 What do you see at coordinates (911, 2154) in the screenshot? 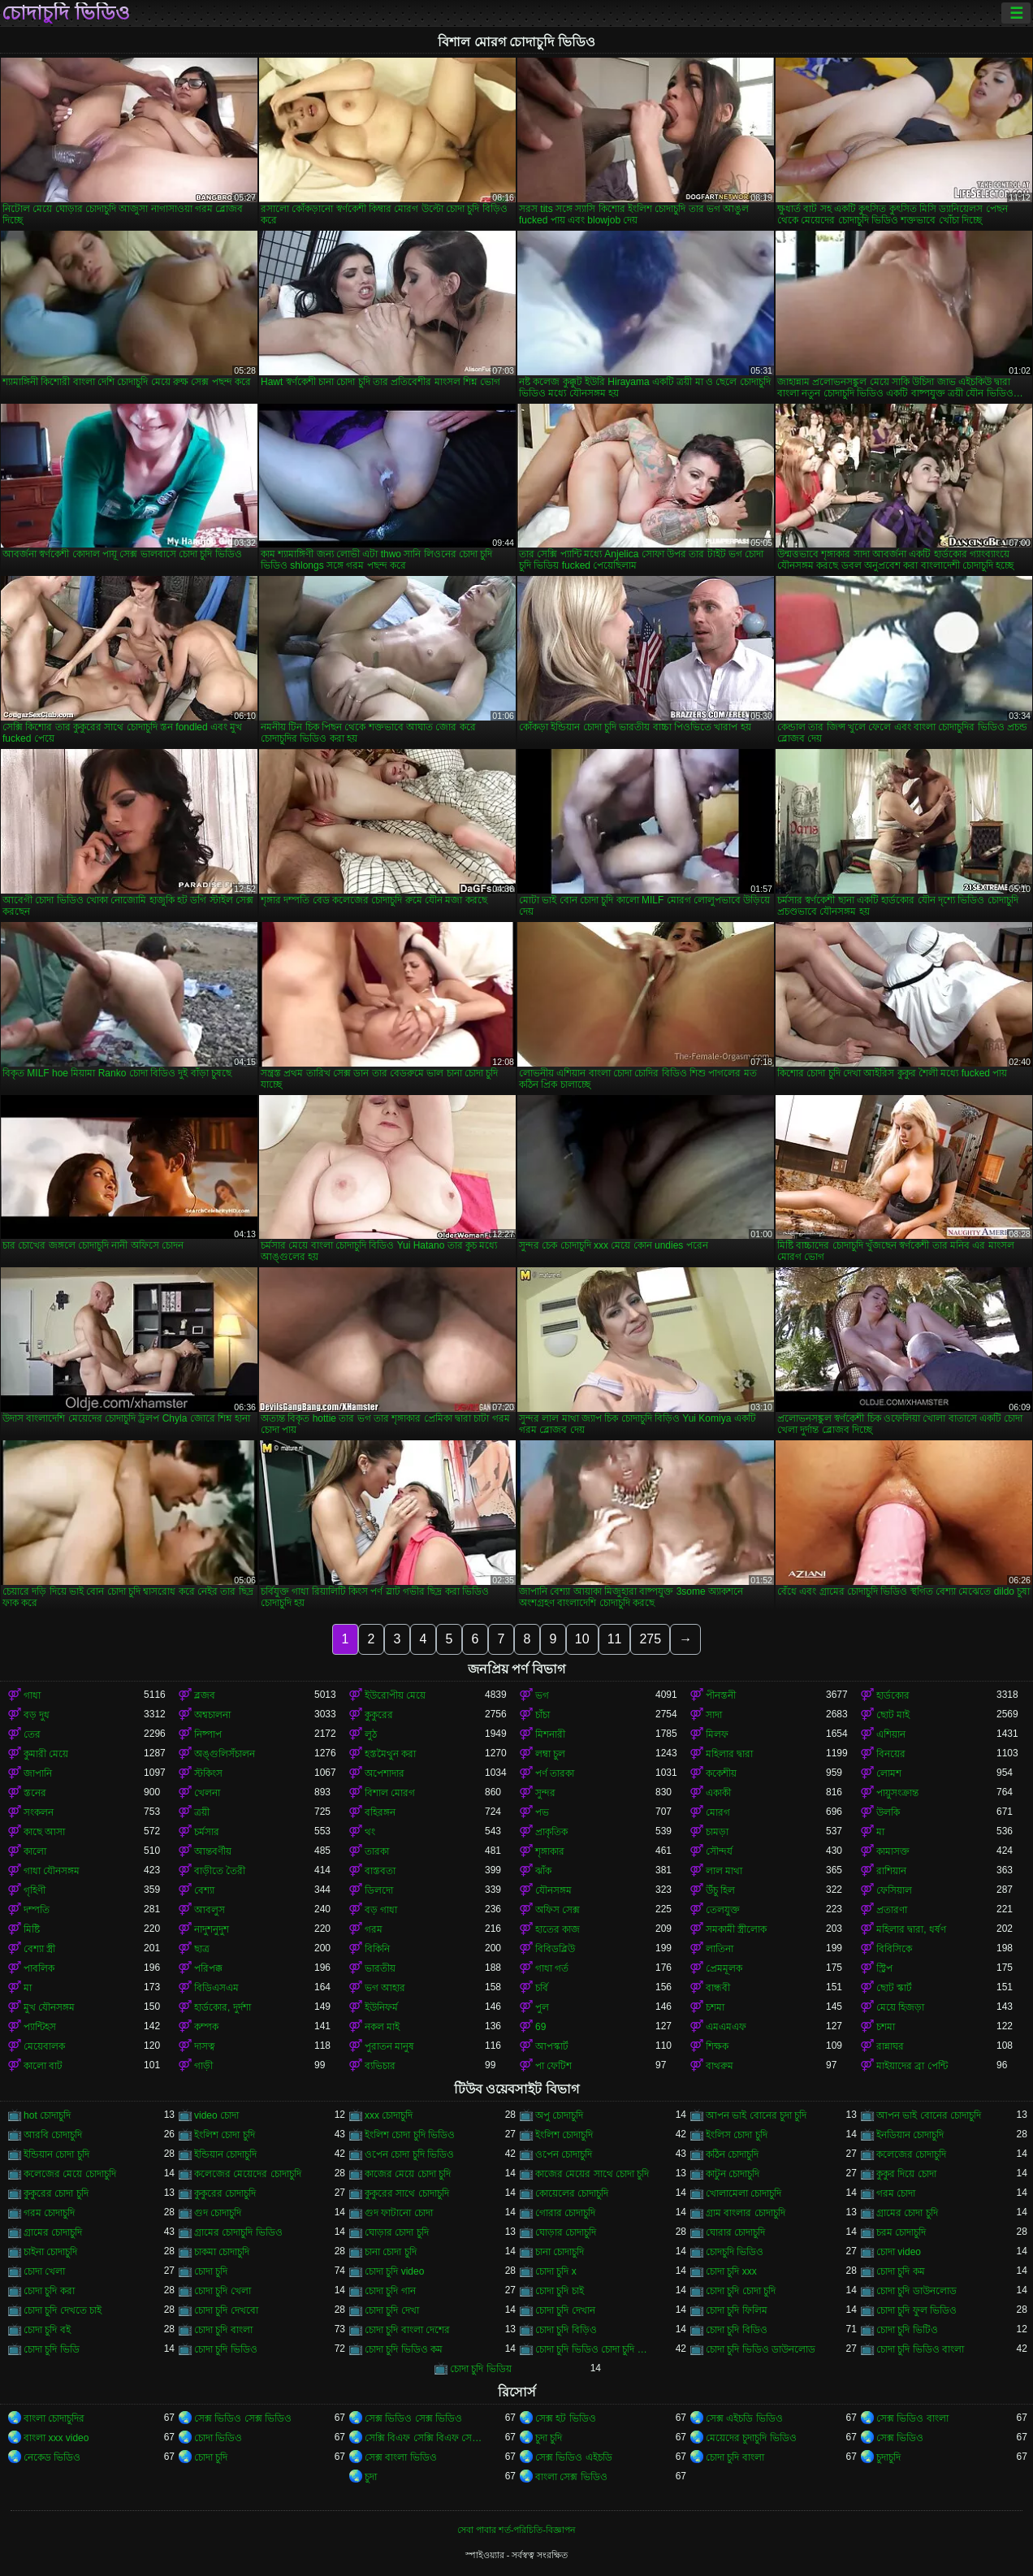
I see `কলেজের চোদাচুদি` at bounding box center [911, 2154].